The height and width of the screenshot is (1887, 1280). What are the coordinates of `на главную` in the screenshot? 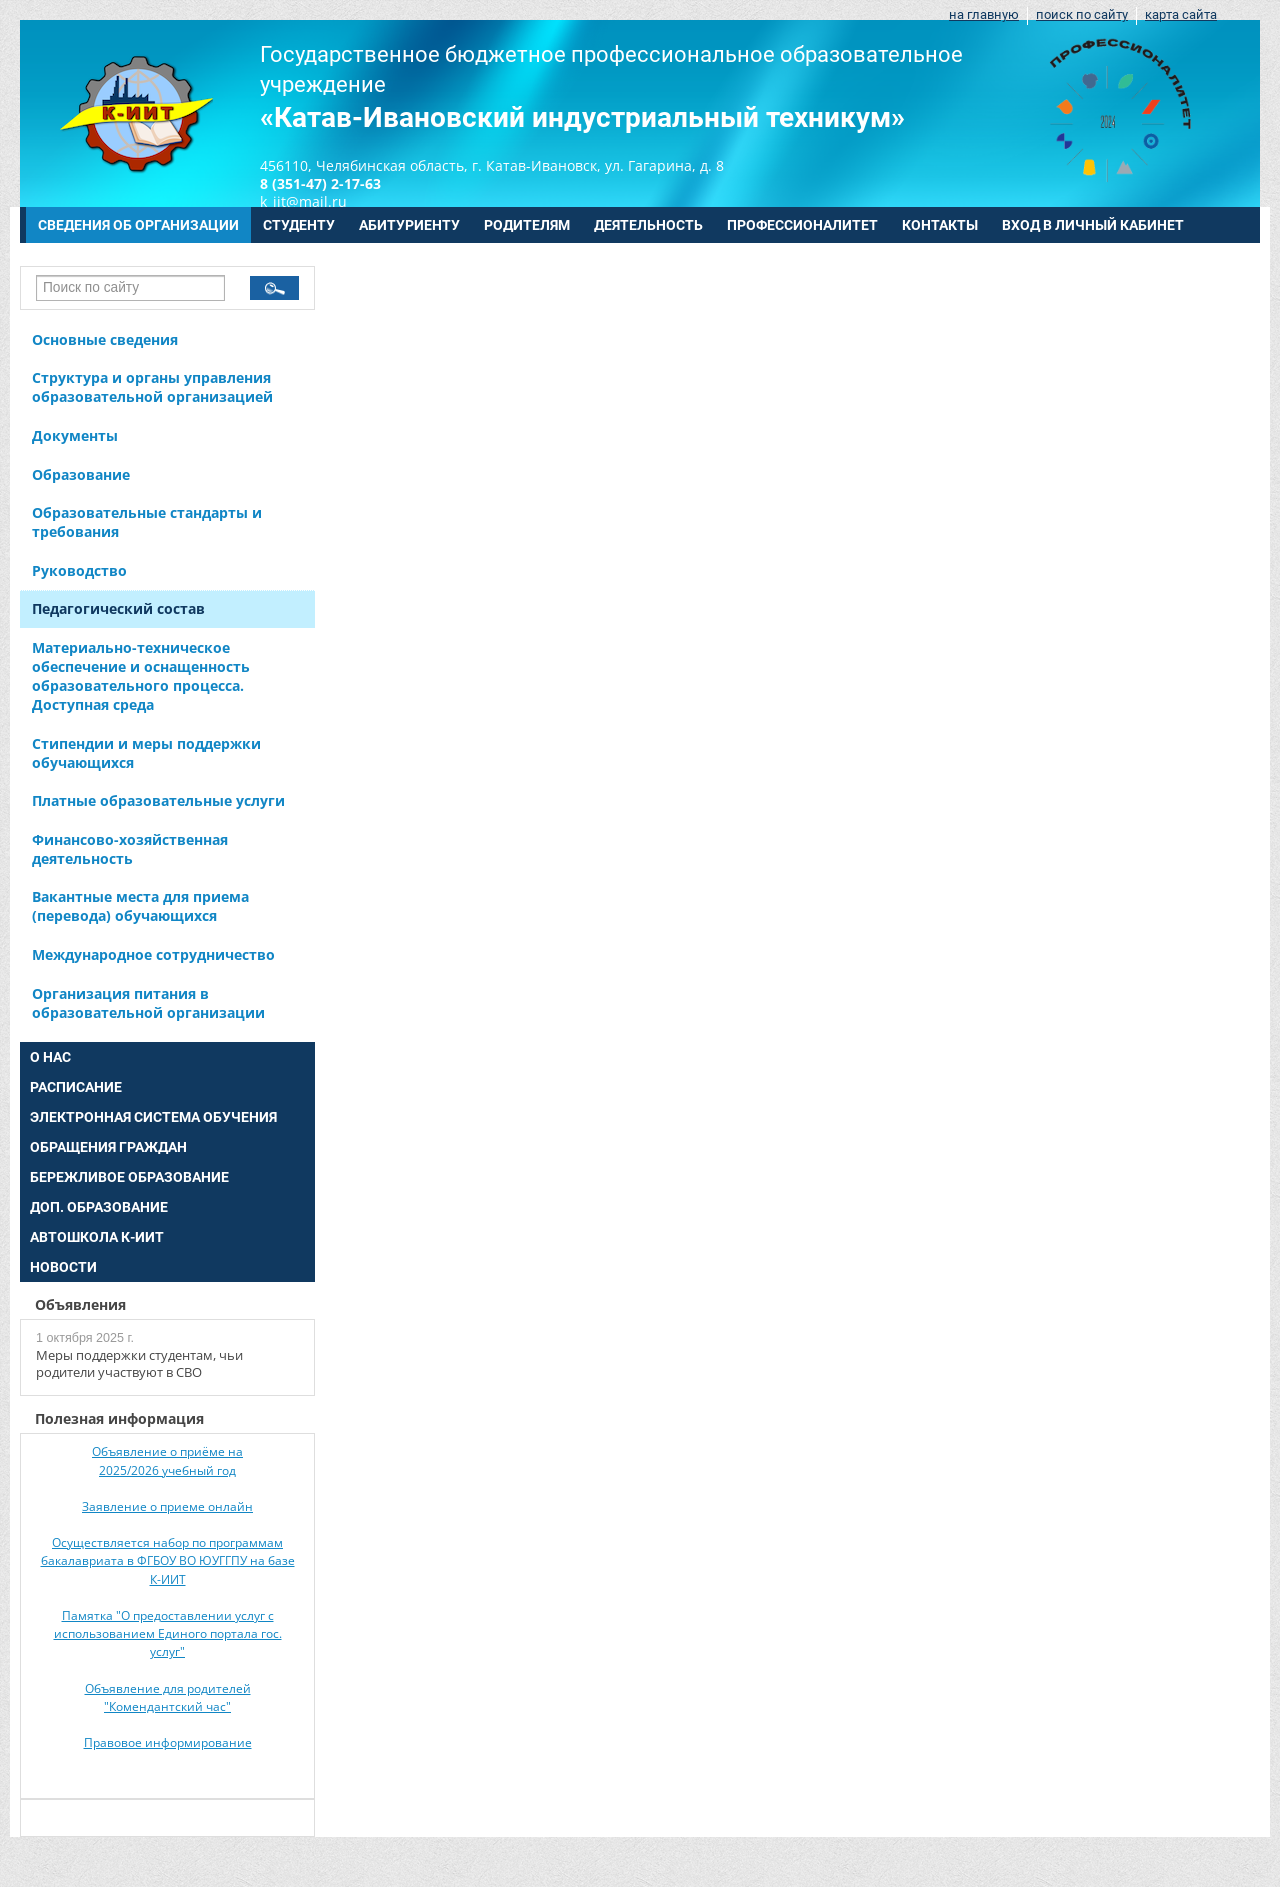 It's located at (984, 14).